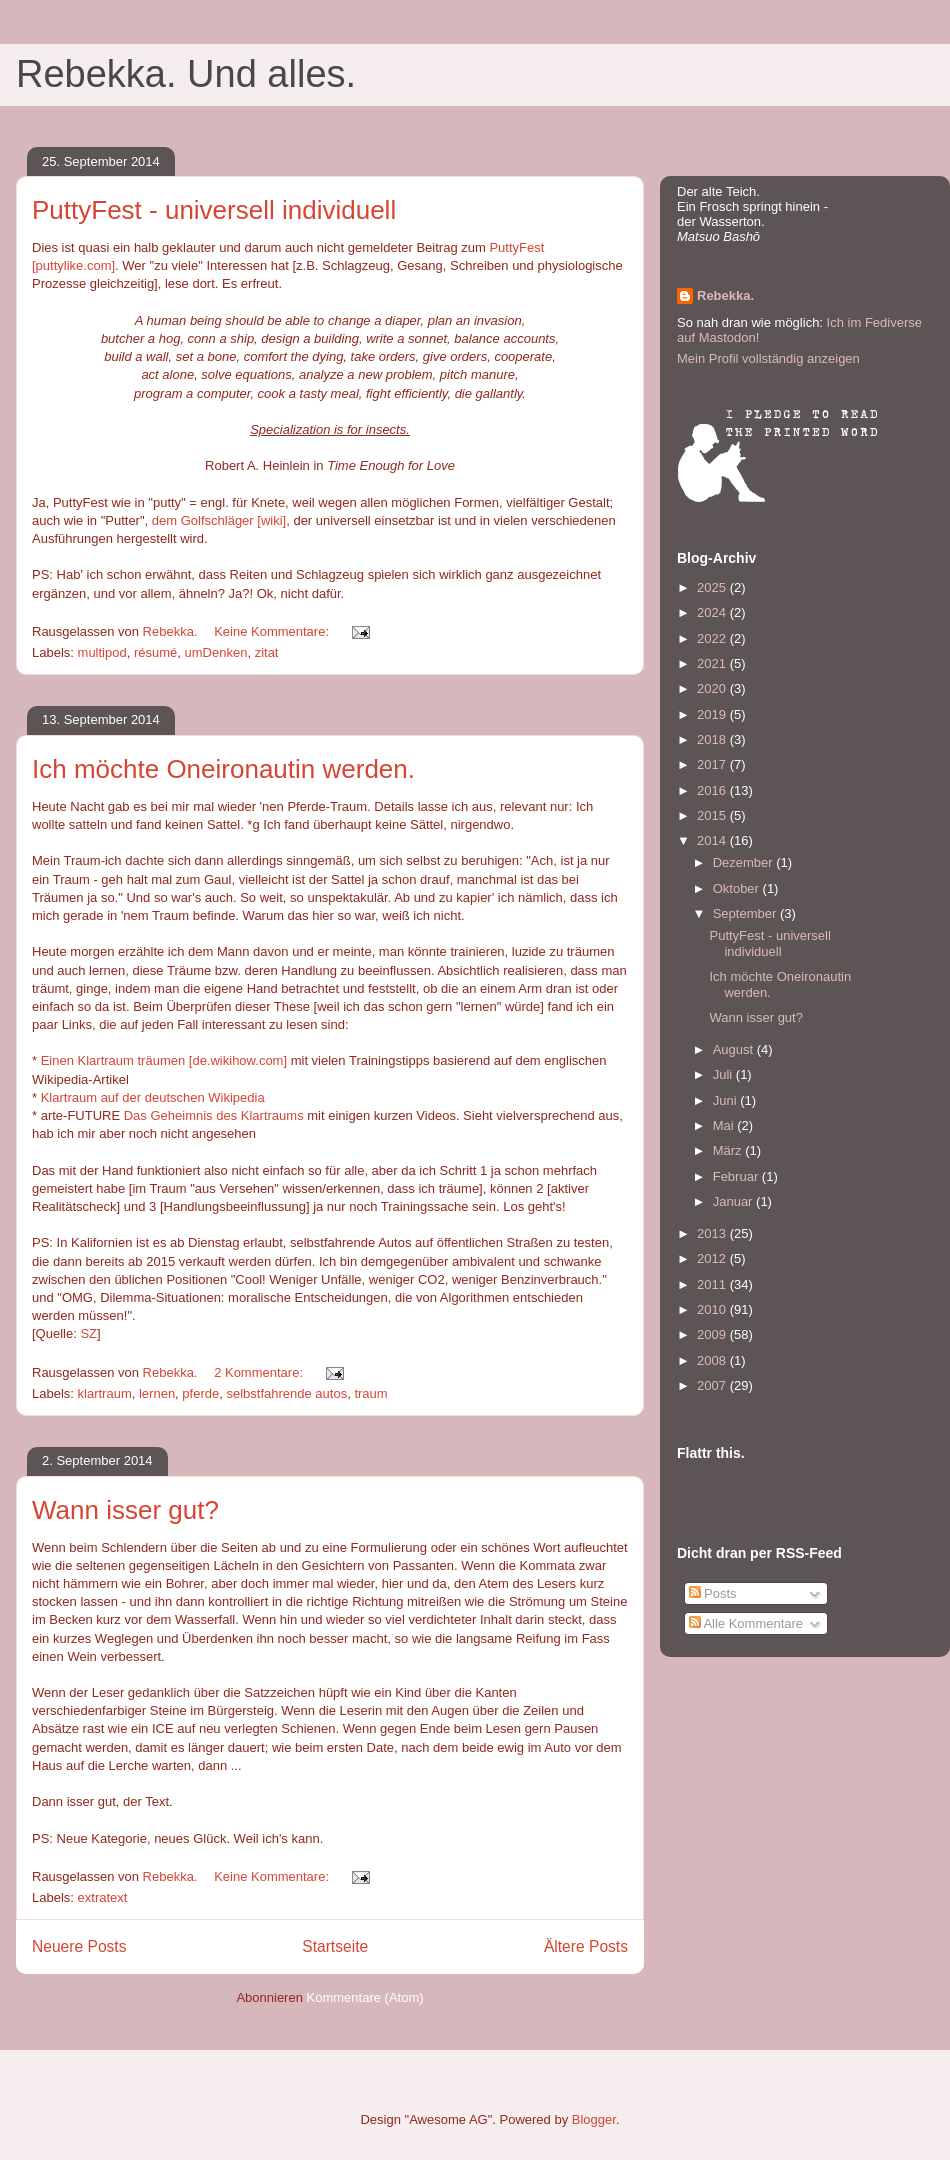 The image size is (950, 2160). What do you see at coordinates (286, 1393) in the screenshot?
I see `selbstfahrende autos` at bounding box center [286, 1393].